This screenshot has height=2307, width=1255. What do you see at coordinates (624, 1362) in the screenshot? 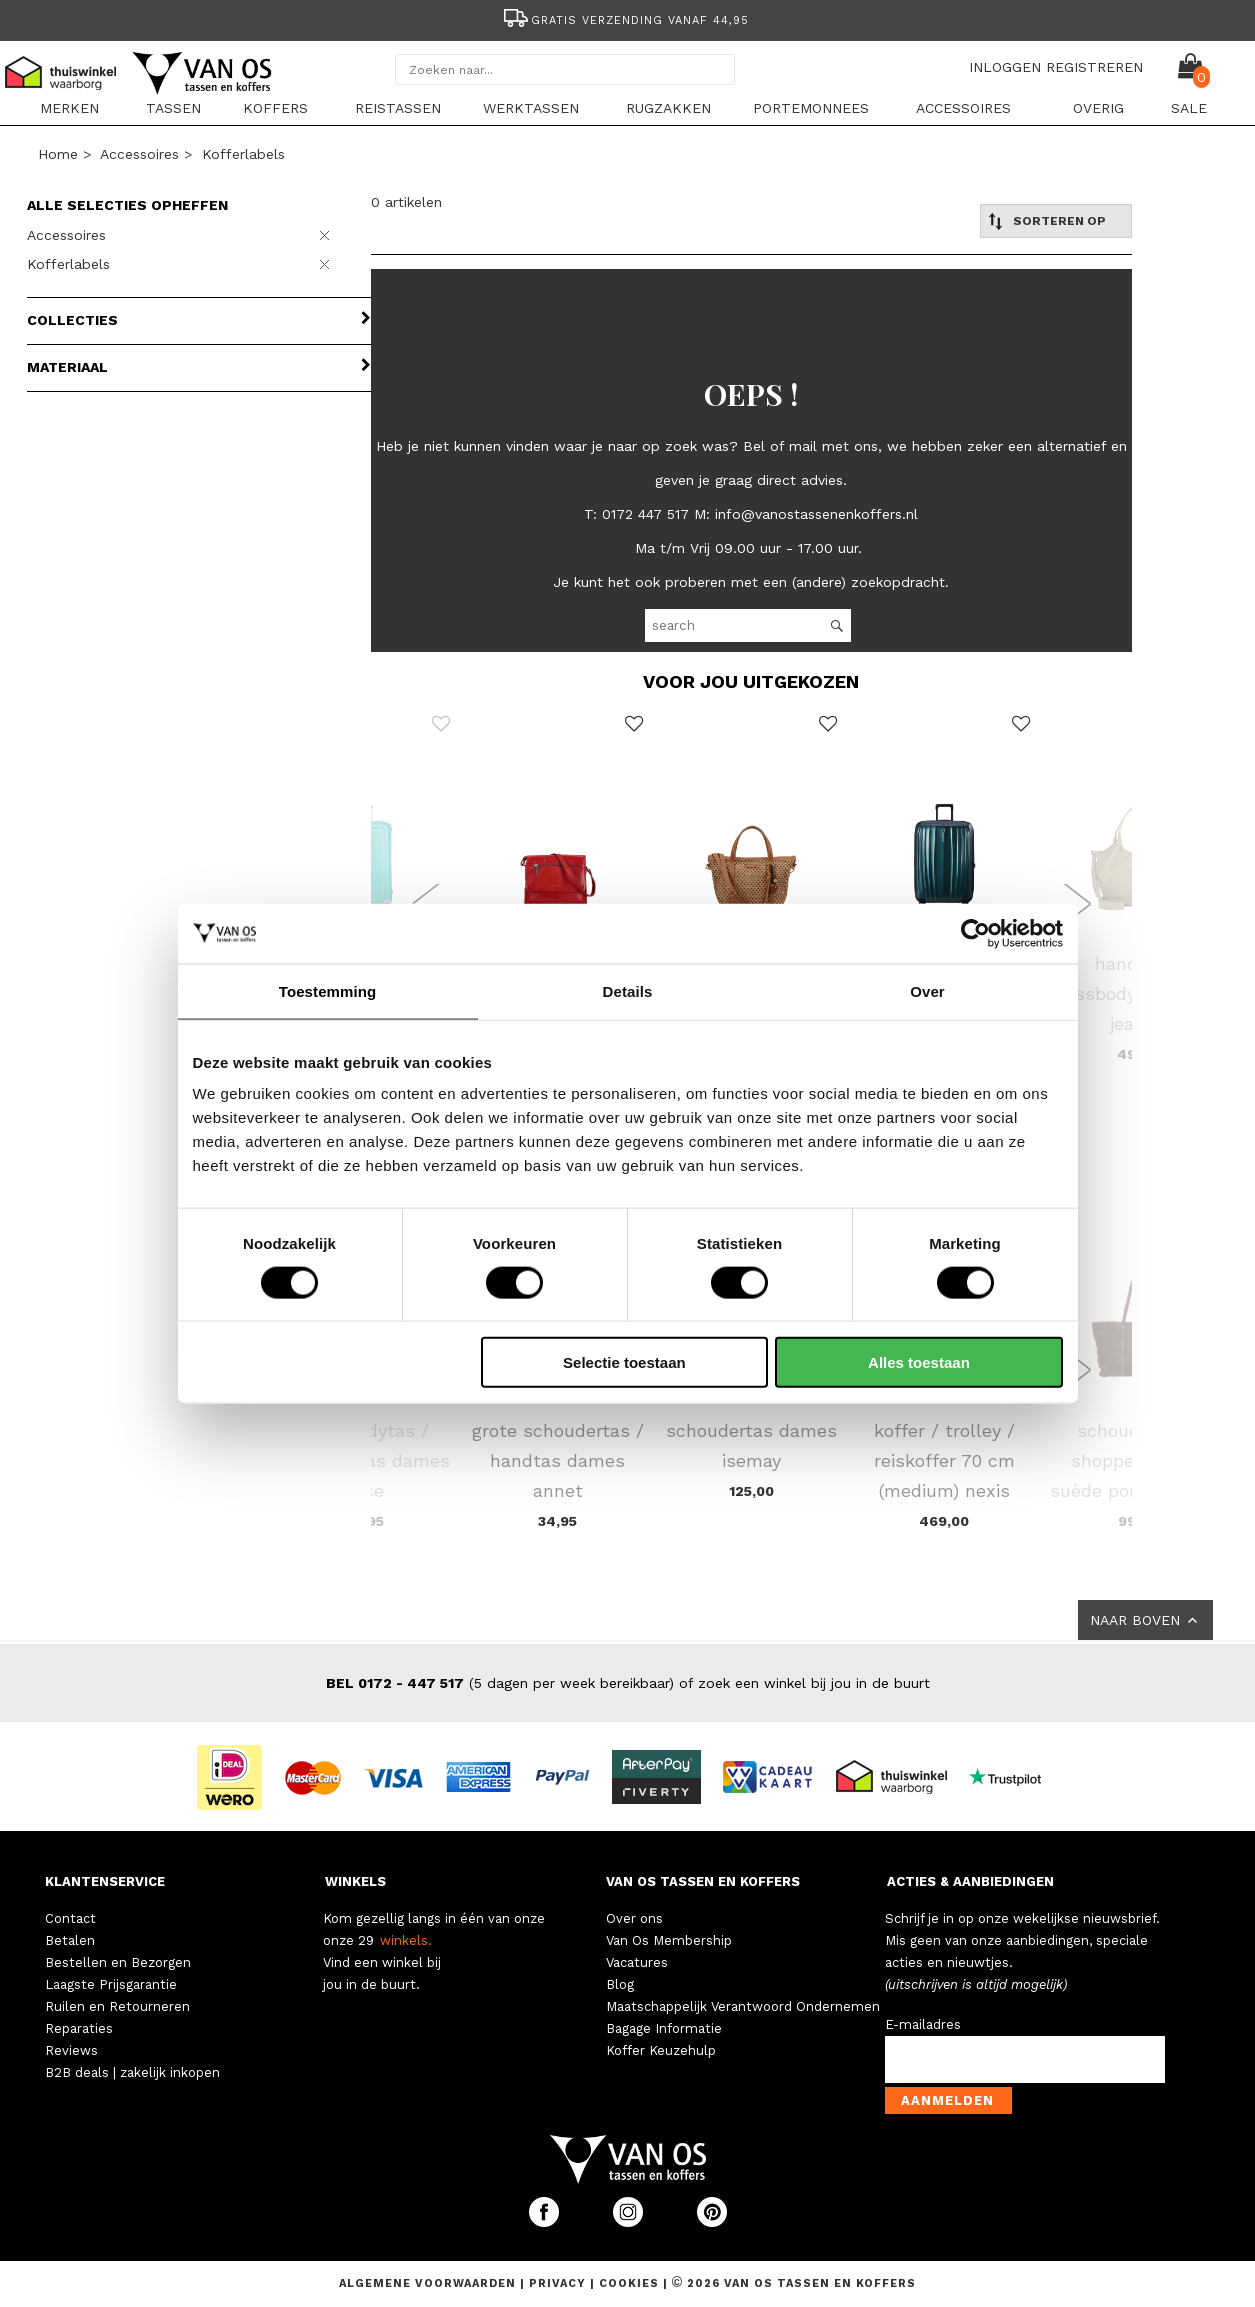
I see `Selectie toestaan` at bounding box center [624, 1362].